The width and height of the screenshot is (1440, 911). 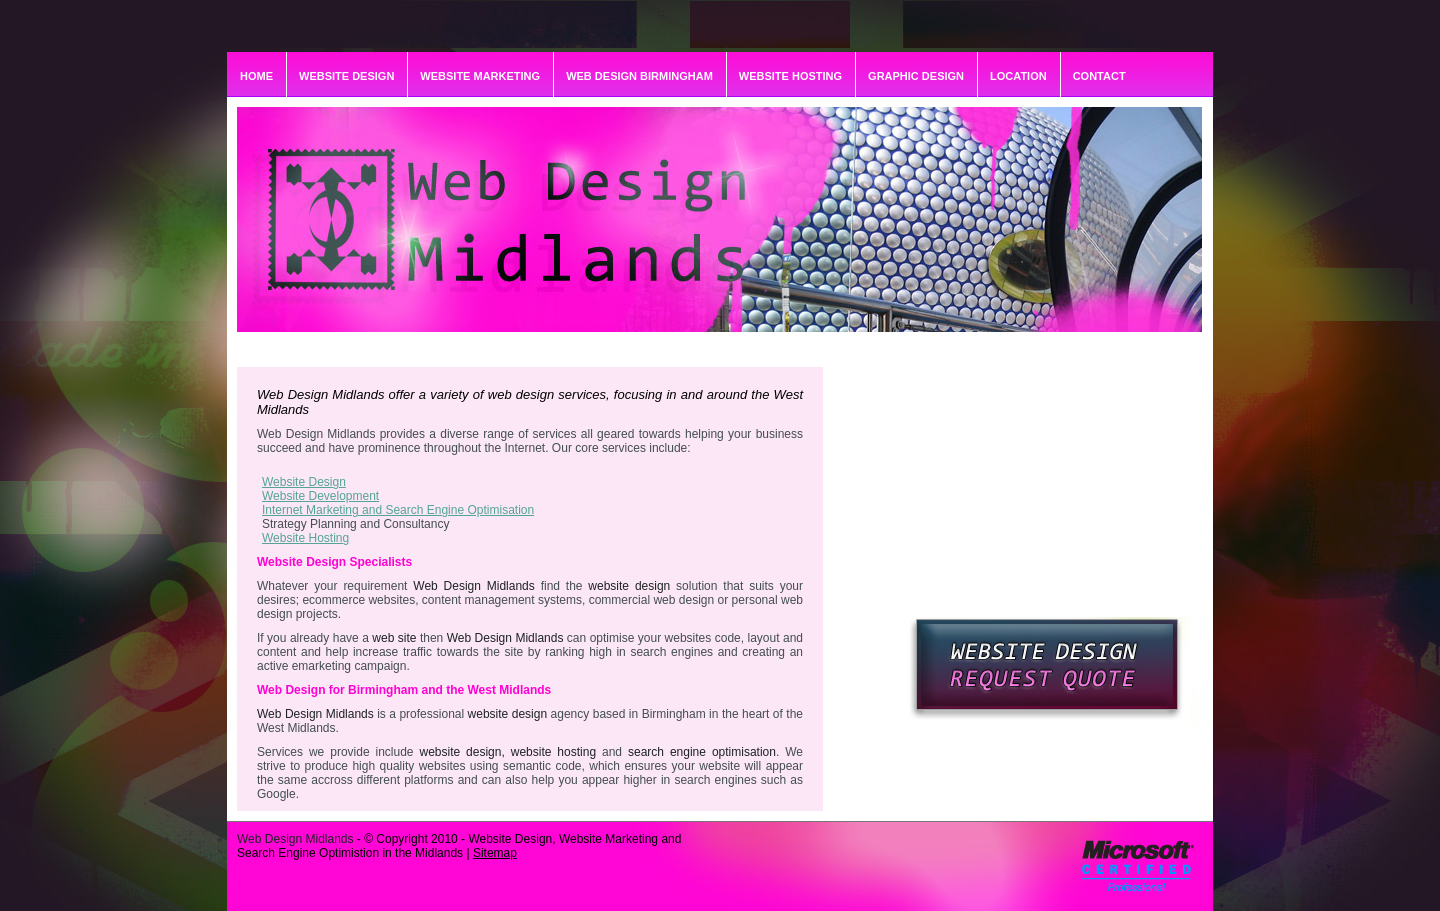 I want to click on GRAPHIC DESIGN, so click(x=916, y=76).